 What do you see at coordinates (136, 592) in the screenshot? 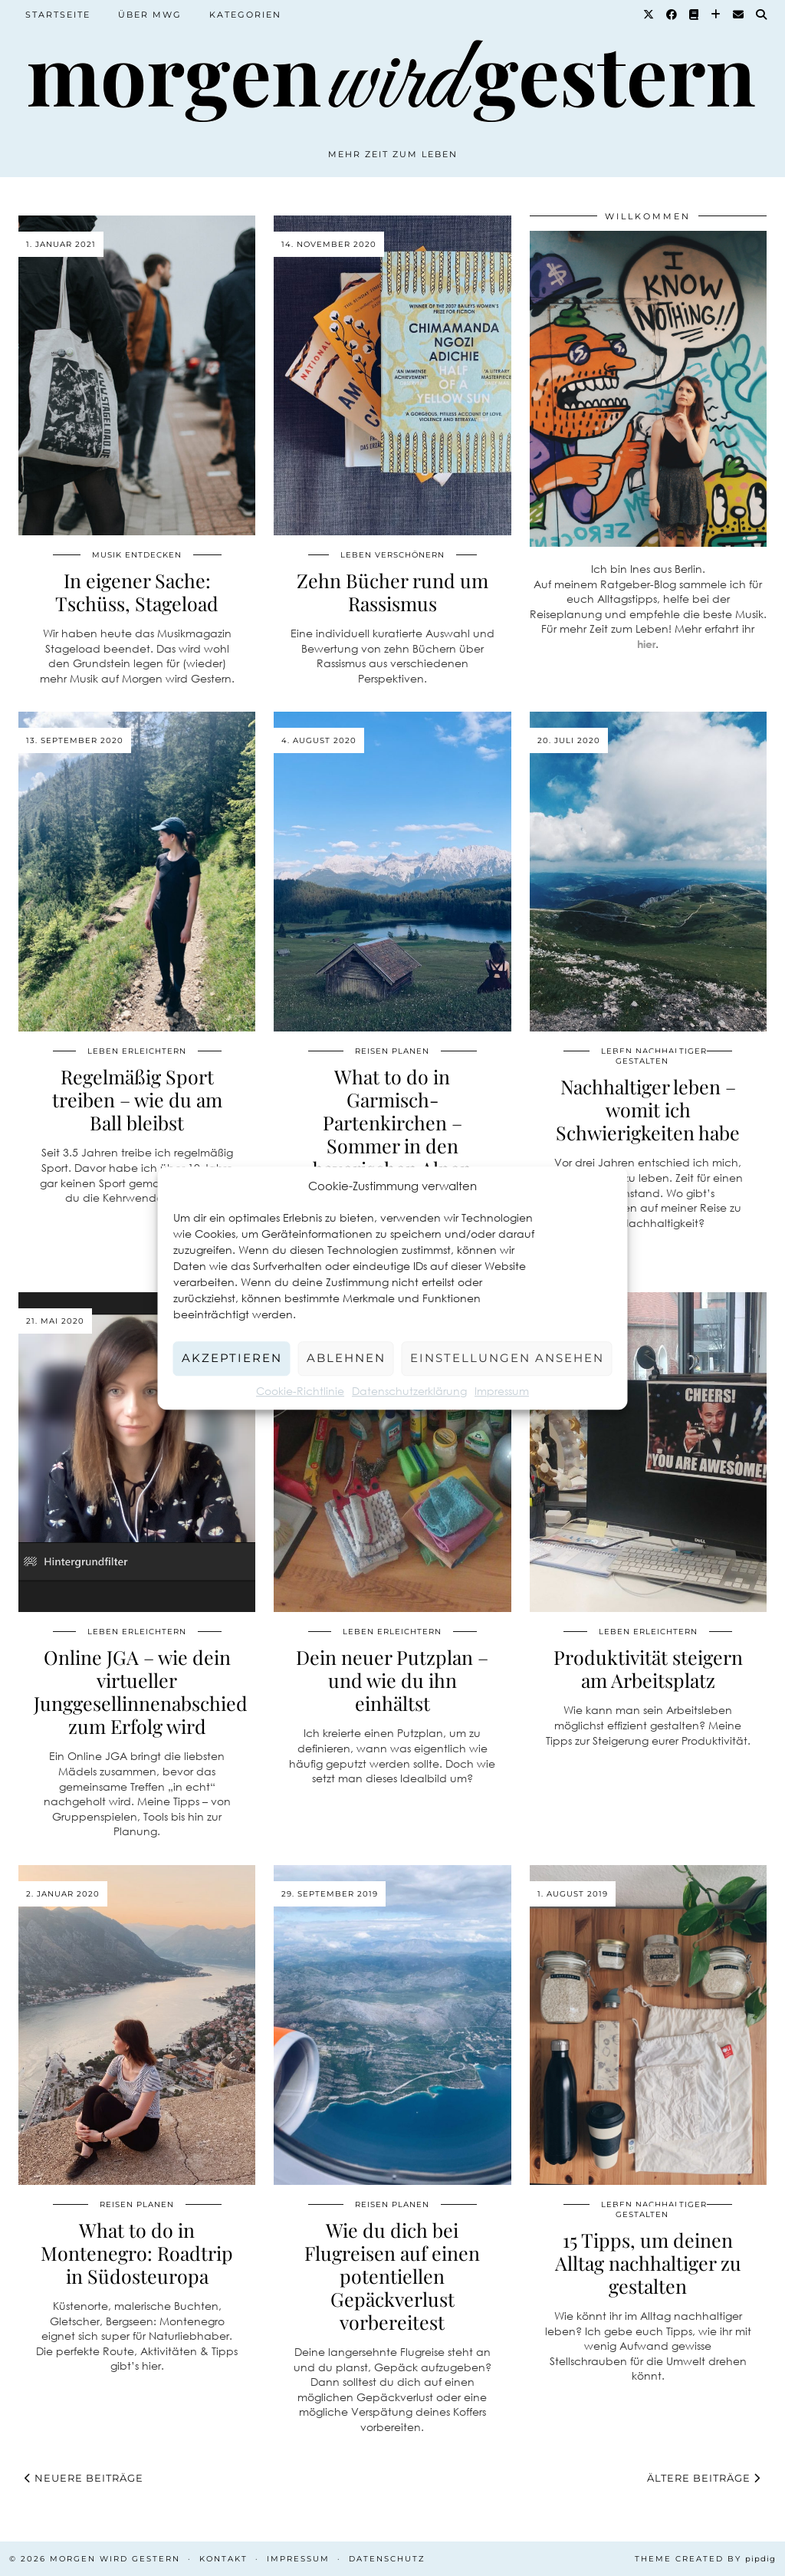
I see `In eigener Sache: Tschüss, Stageload` at bounding box center [136, 592].